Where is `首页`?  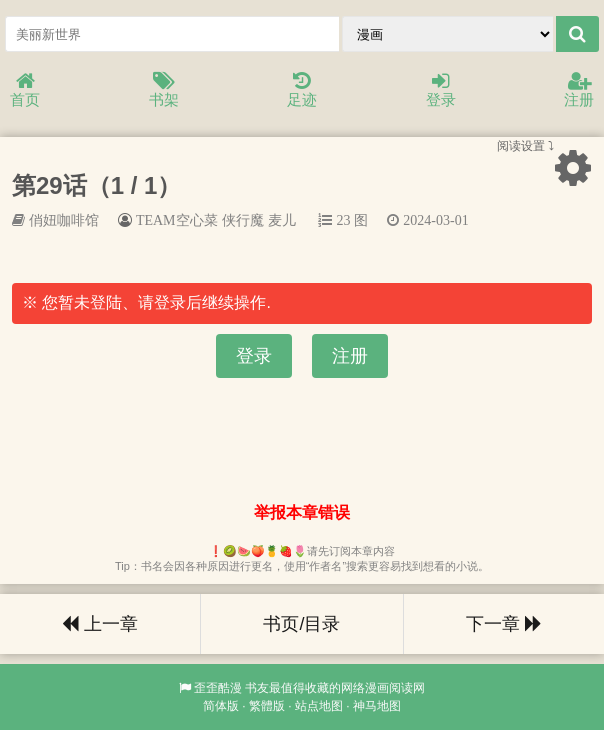 首页 is located at coordinates (25, 90).